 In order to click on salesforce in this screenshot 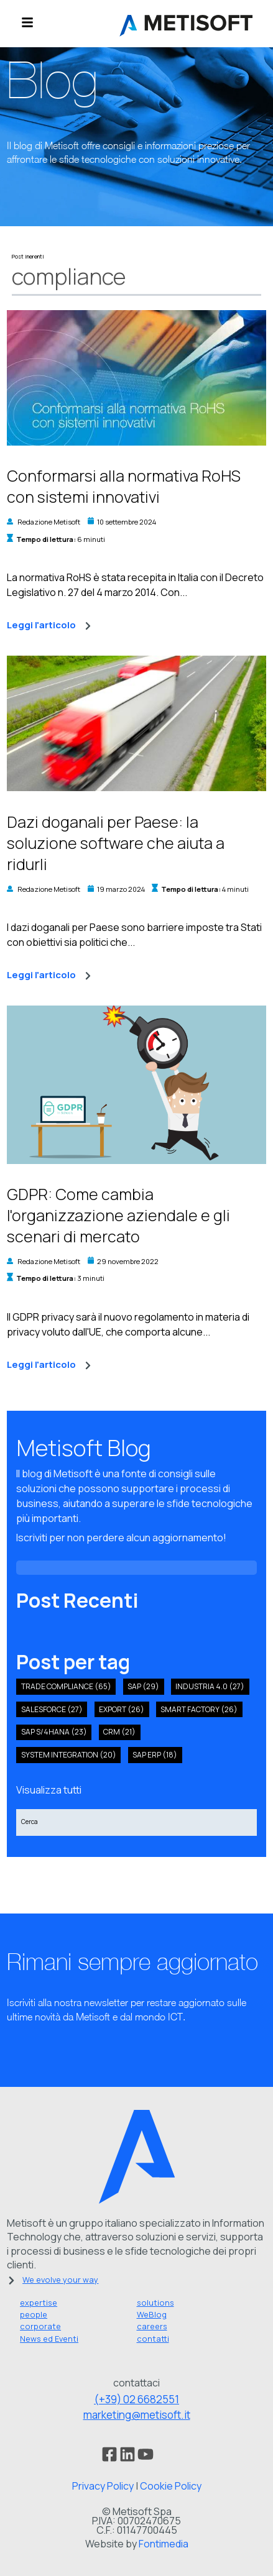, I will do `click(52, 1709)`.